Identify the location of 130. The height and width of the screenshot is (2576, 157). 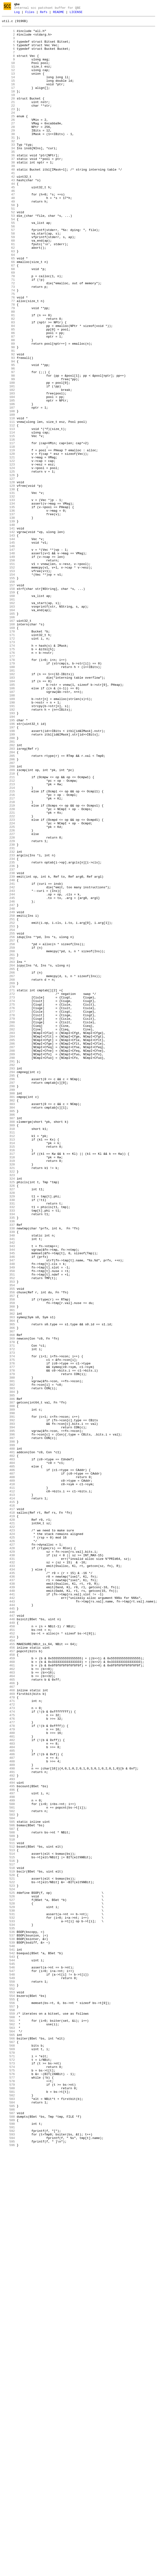
(8, 584).